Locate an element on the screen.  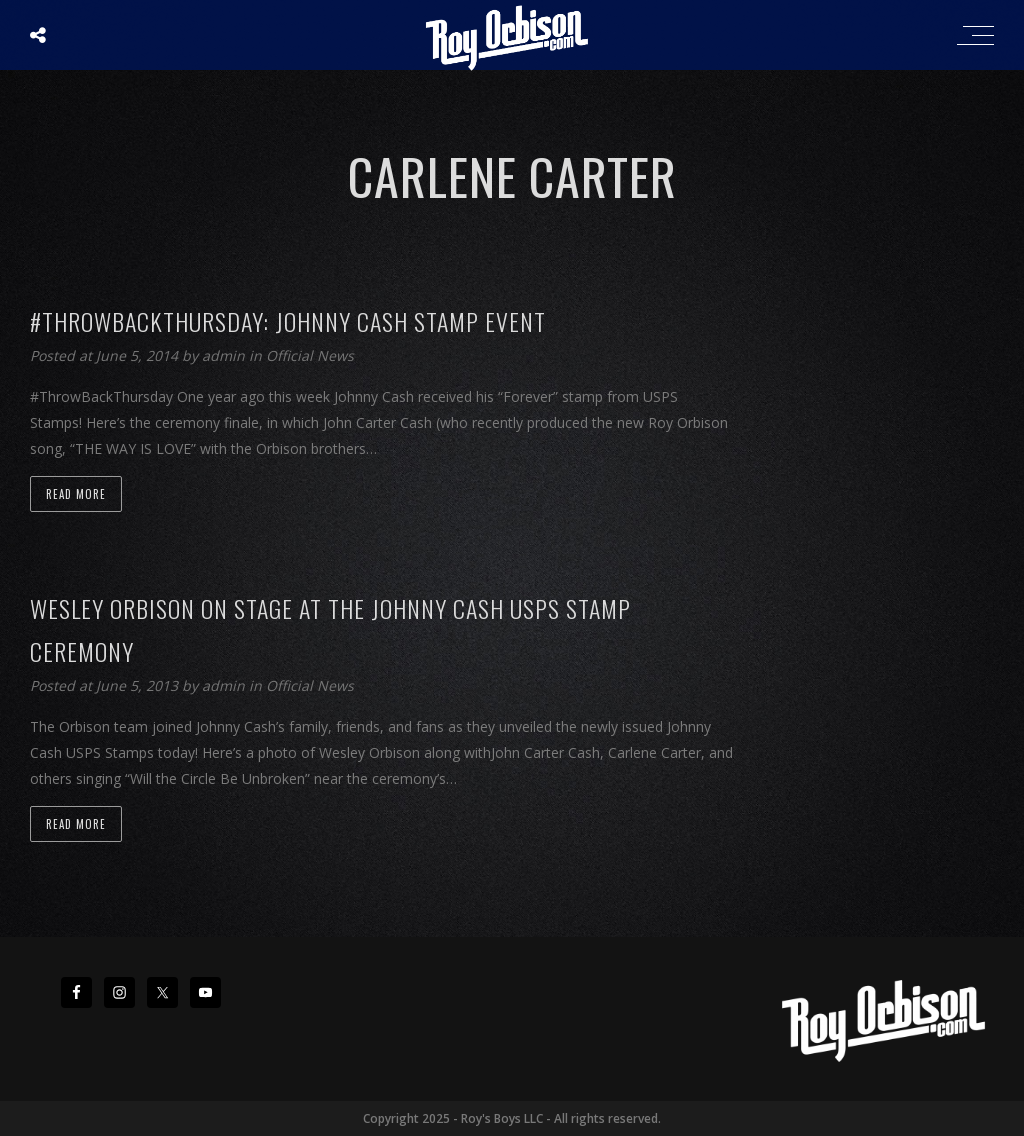
admin is located at coordinates (225, 355).